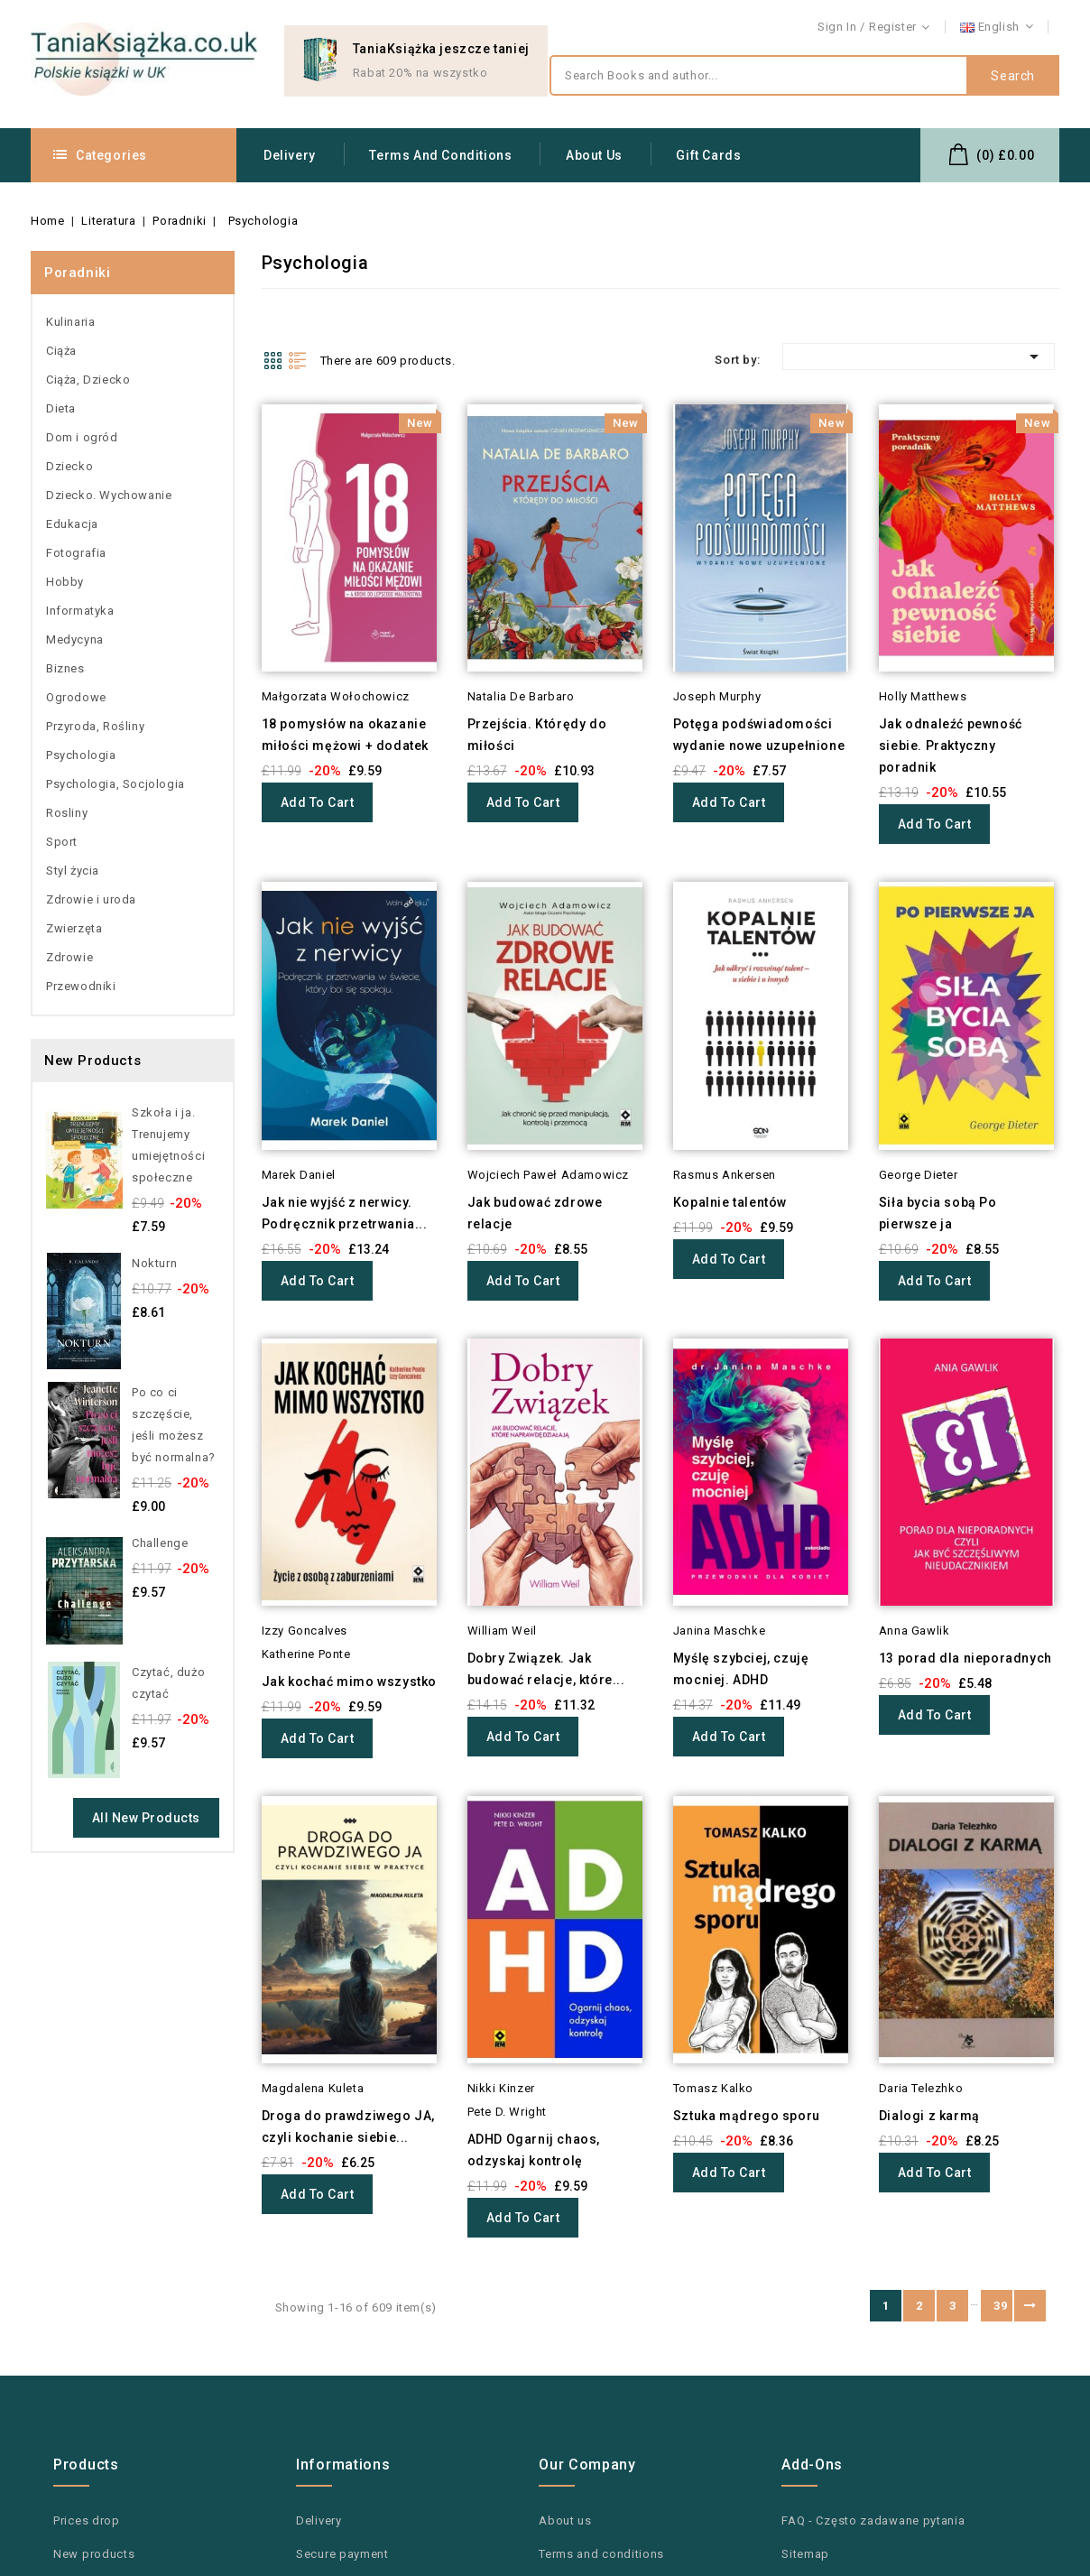  I want to click on Fotografia, so click(76, 553).